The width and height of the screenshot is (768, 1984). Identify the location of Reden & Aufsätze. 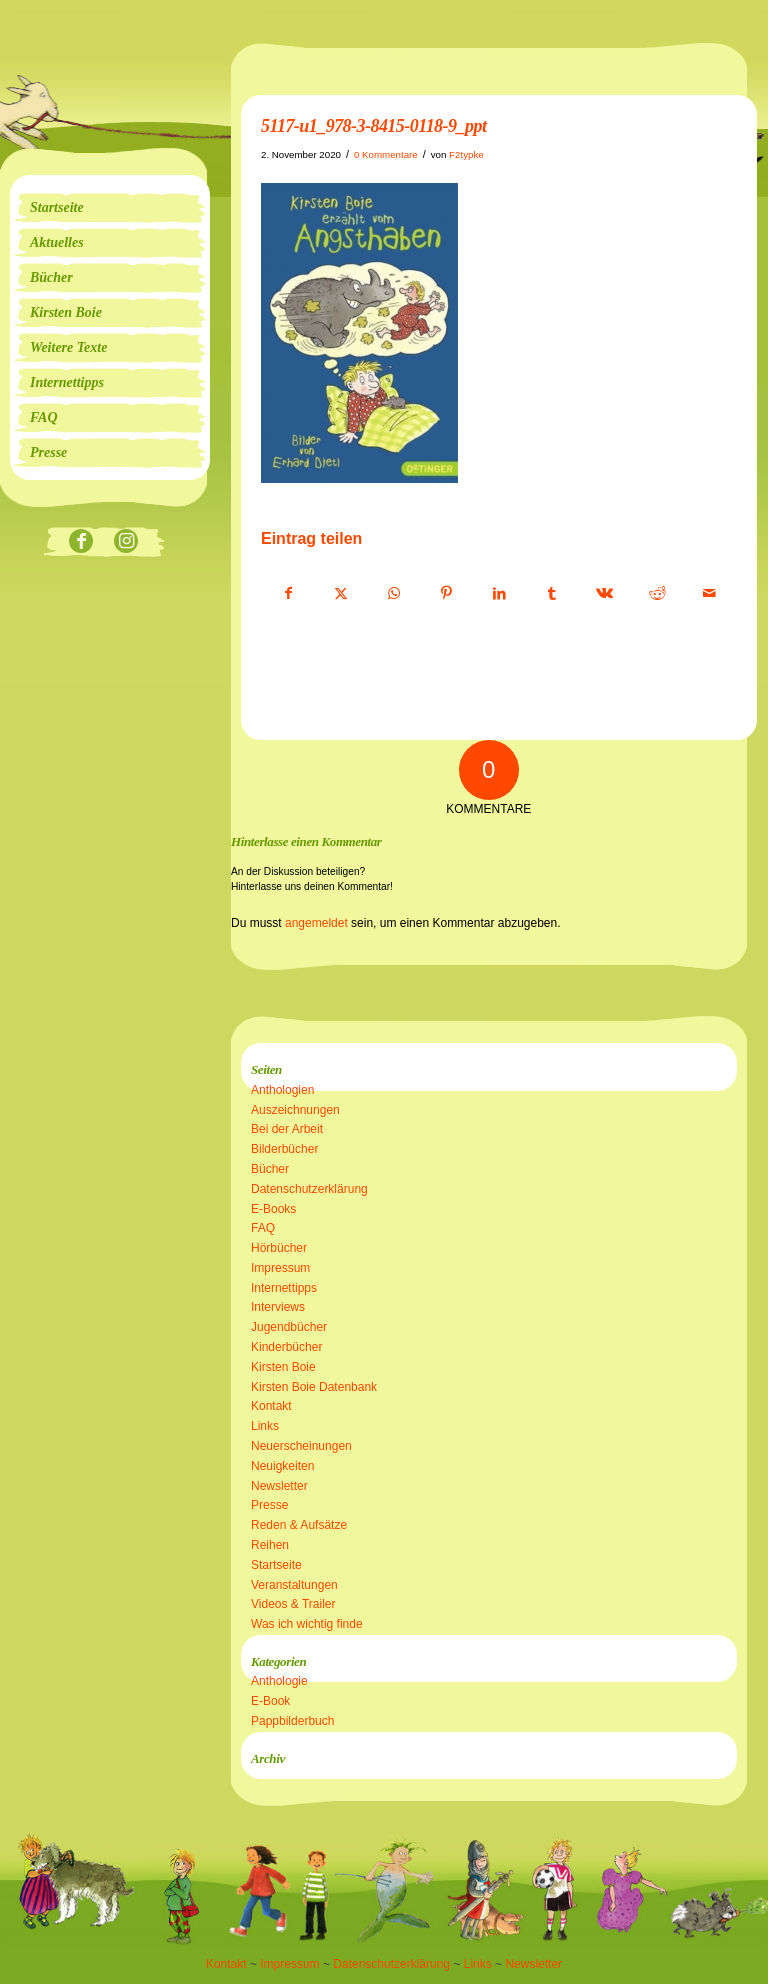
(299, 1525).